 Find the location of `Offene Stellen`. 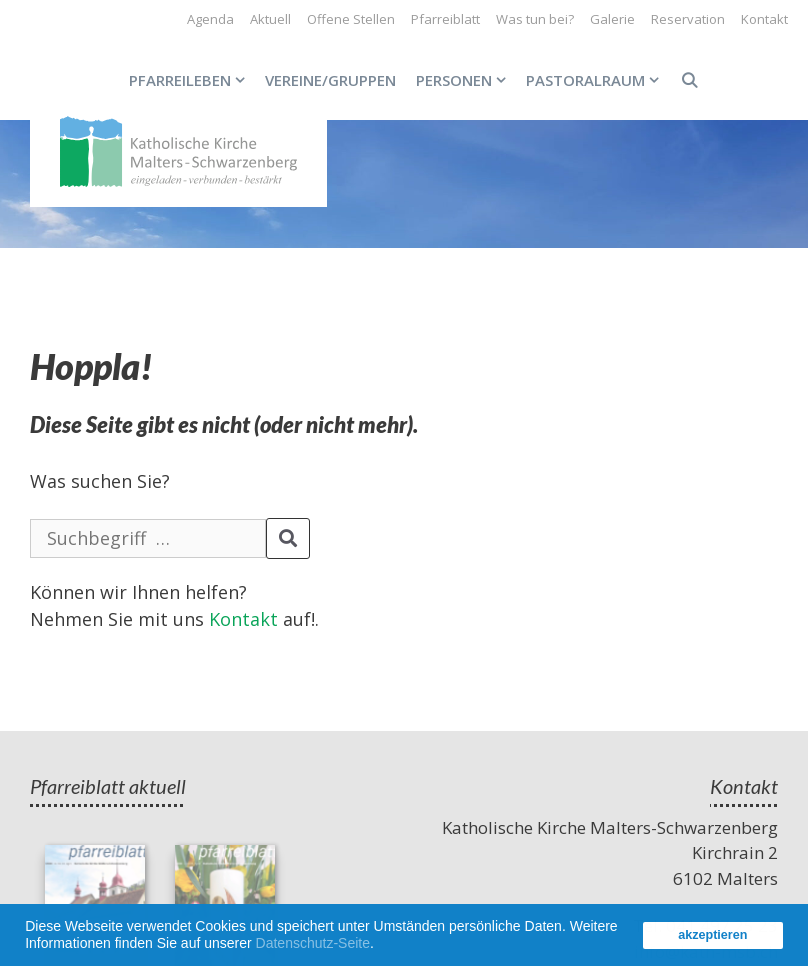

Offene Stellen is located at coordinates (351, 19).